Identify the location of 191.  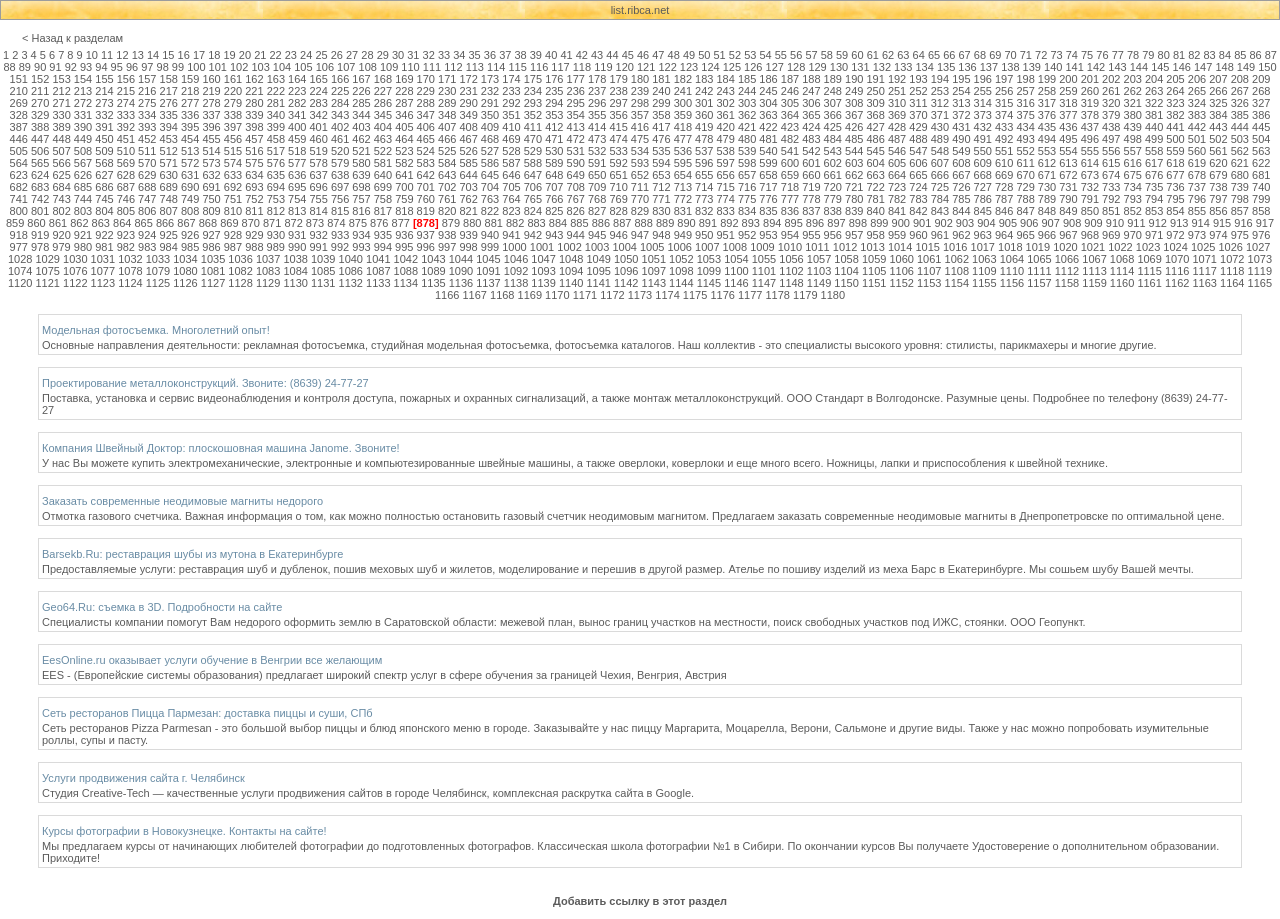
(875, 79).